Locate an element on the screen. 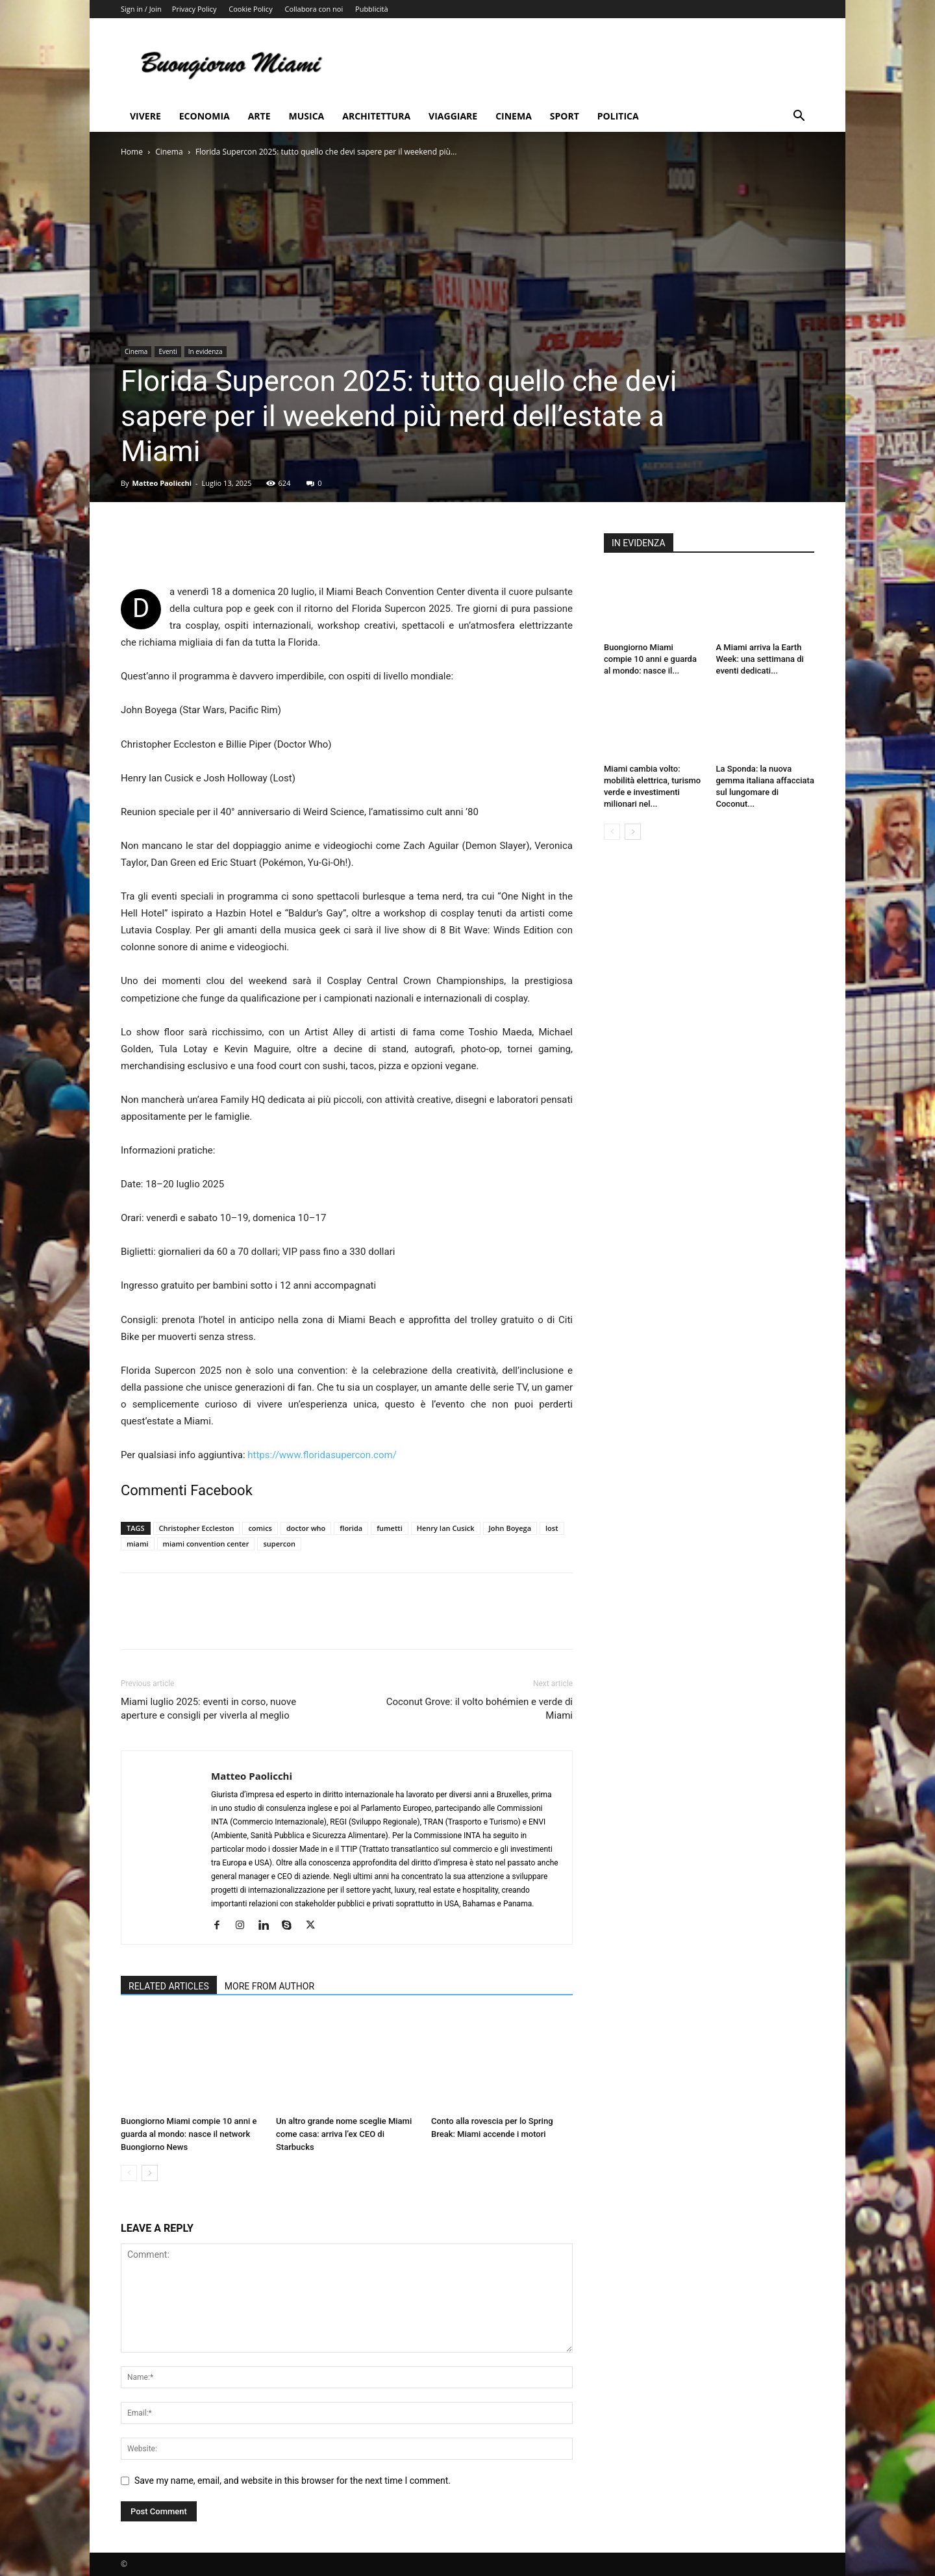 This screenshot has width=935, height=2576. [next-page] is located at coordinates (150, 2173).